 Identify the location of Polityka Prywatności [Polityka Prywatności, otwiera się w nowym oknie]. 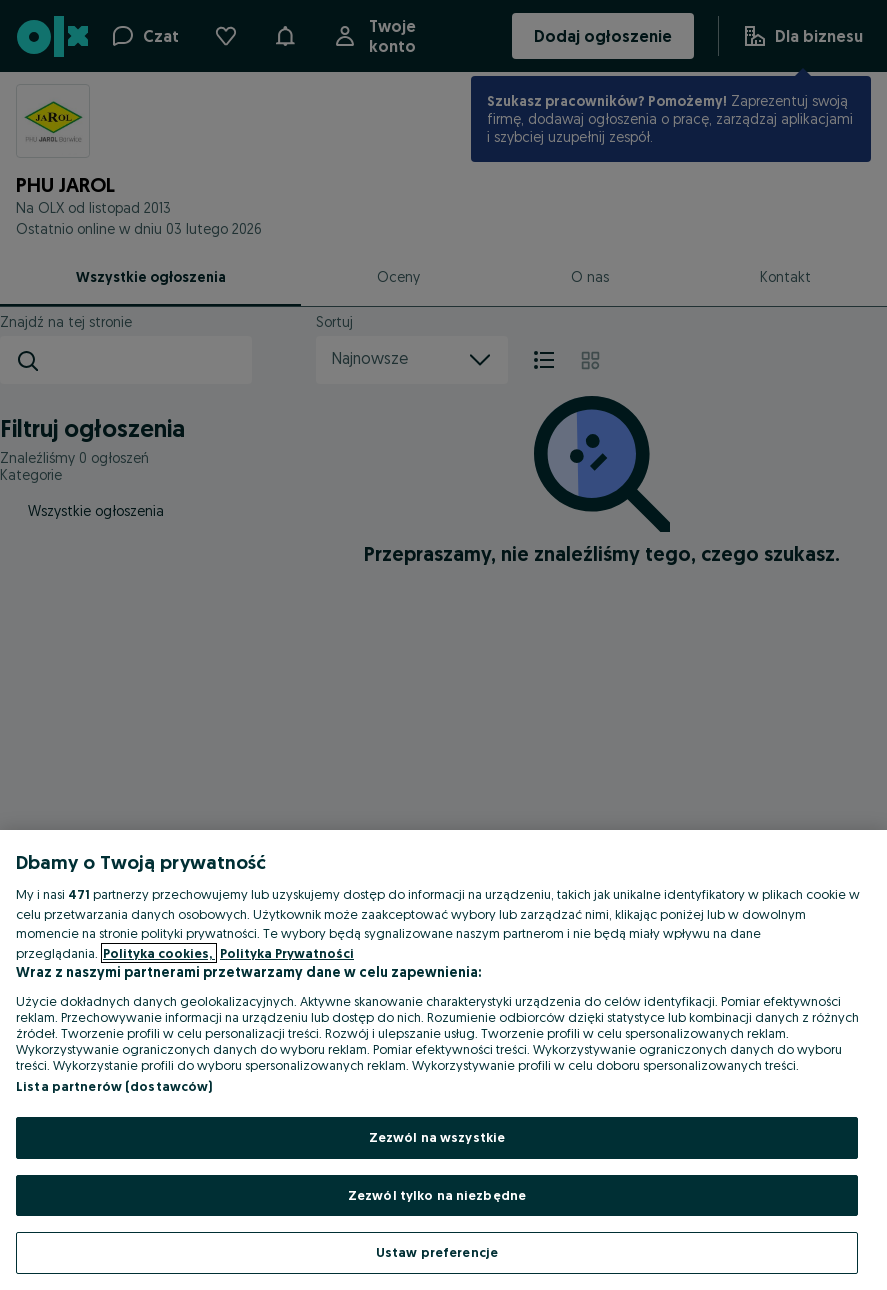
(287, 953).